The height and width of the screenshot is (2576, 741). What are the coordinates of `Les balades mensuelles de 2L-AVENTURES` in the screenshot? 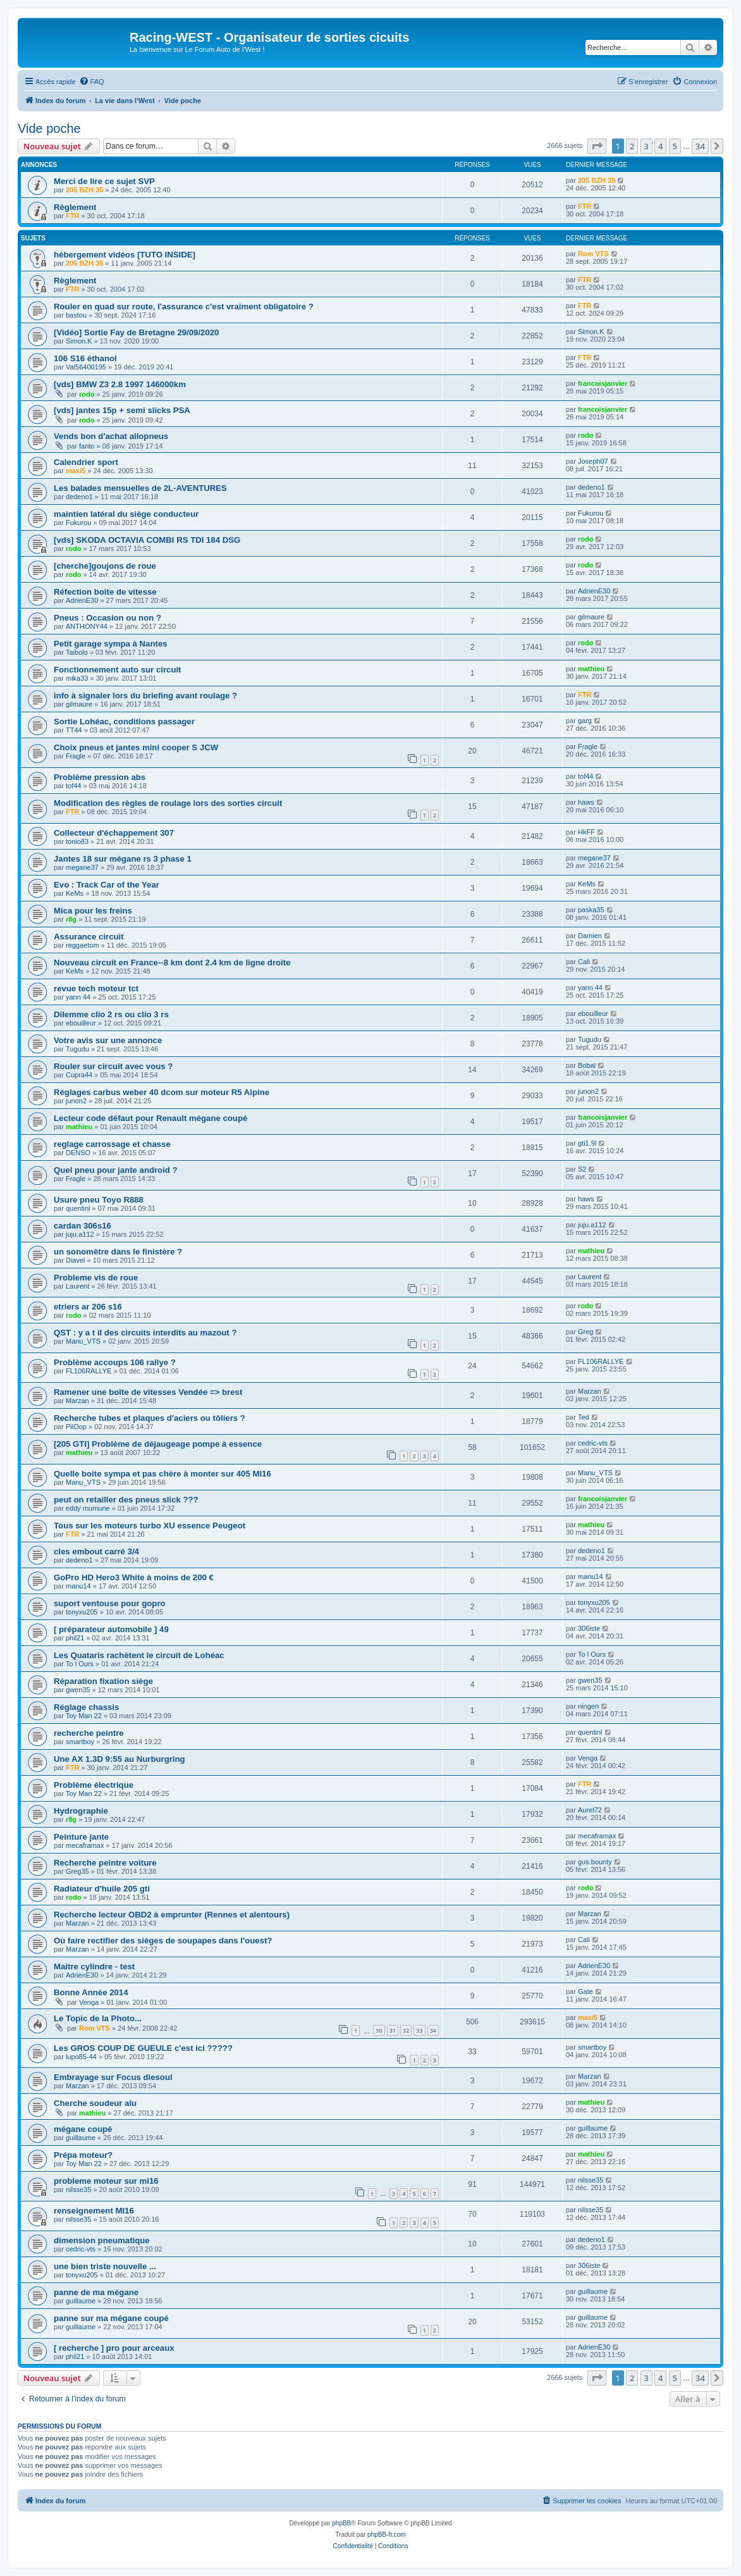 It's located at (140, 488).